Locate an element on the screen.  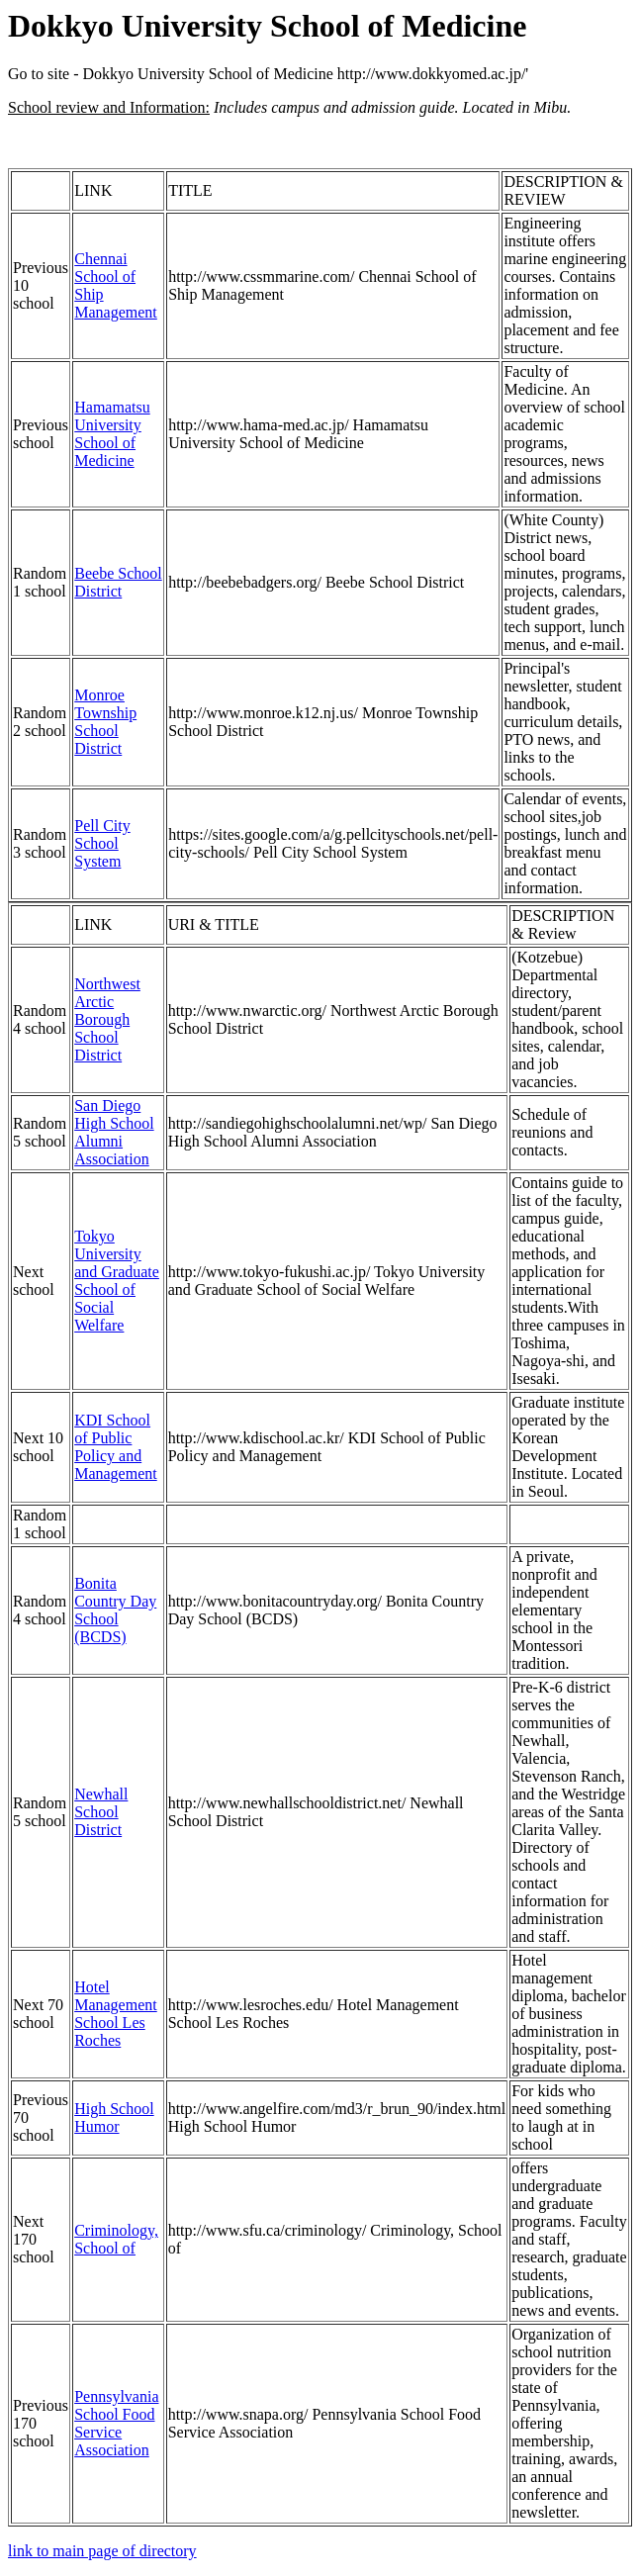
Criminology, School of is located at coordinates (116, 2239).